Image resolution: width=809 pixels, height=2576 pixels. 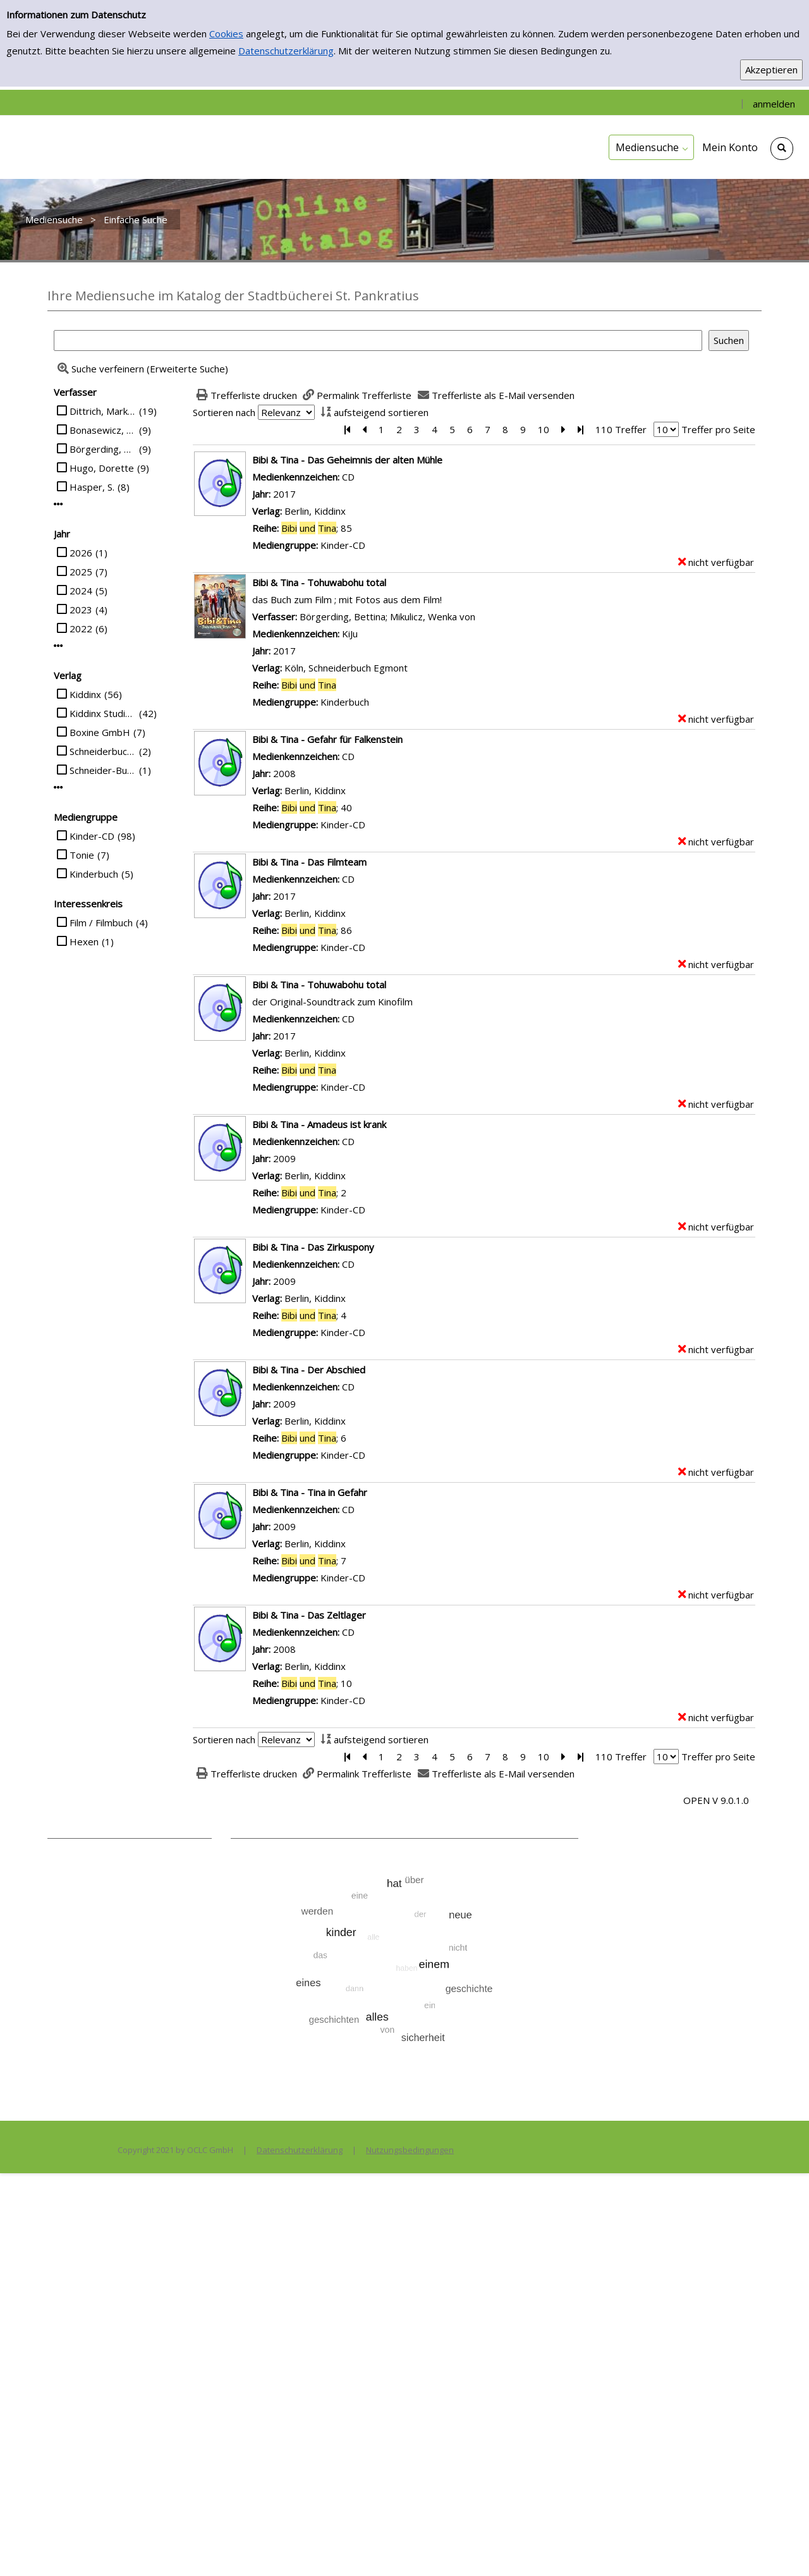 I want to click on [application], so click(x=651, y=147).